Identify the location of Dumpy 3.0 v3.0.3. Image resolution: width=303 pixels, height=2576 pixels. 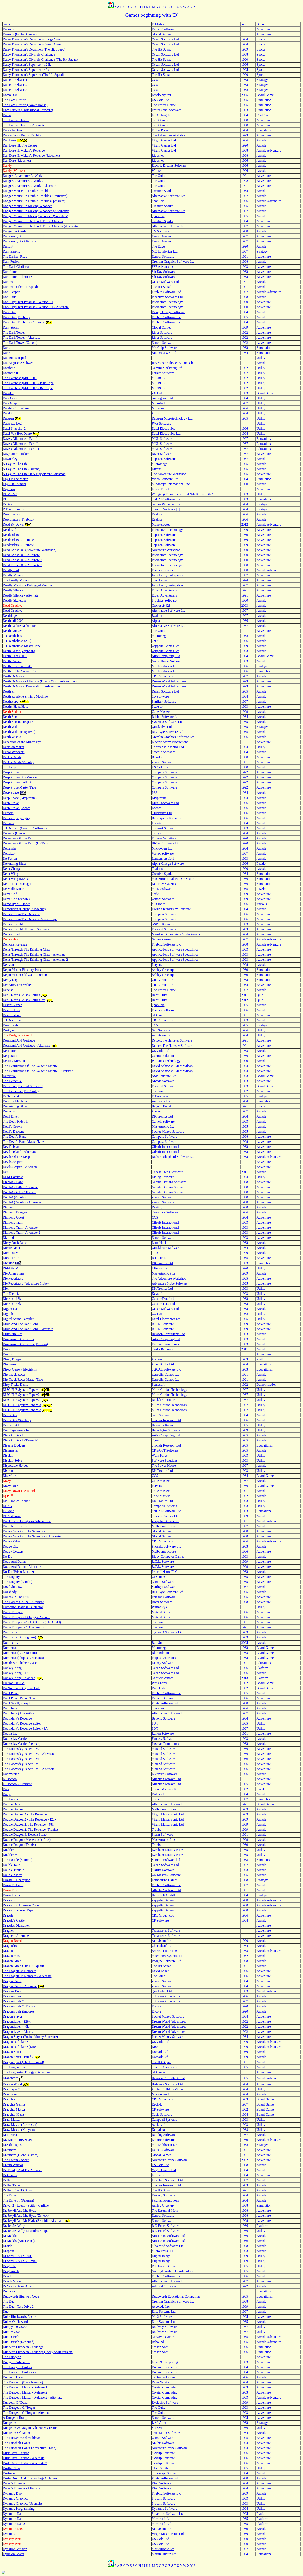
(15, 2326).